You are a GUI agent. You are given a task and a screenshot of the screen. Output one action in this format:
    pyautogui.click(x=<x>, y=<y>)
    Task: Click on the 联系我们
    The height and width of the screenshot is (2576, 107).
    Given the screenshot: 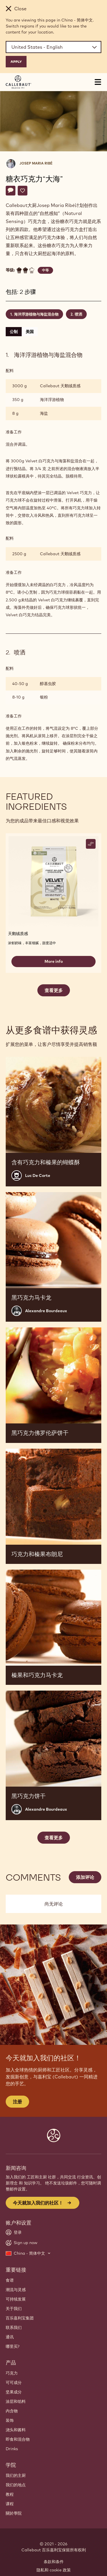 What is the action you would take?
    pyautogui.click(x=14, y=2327)
    